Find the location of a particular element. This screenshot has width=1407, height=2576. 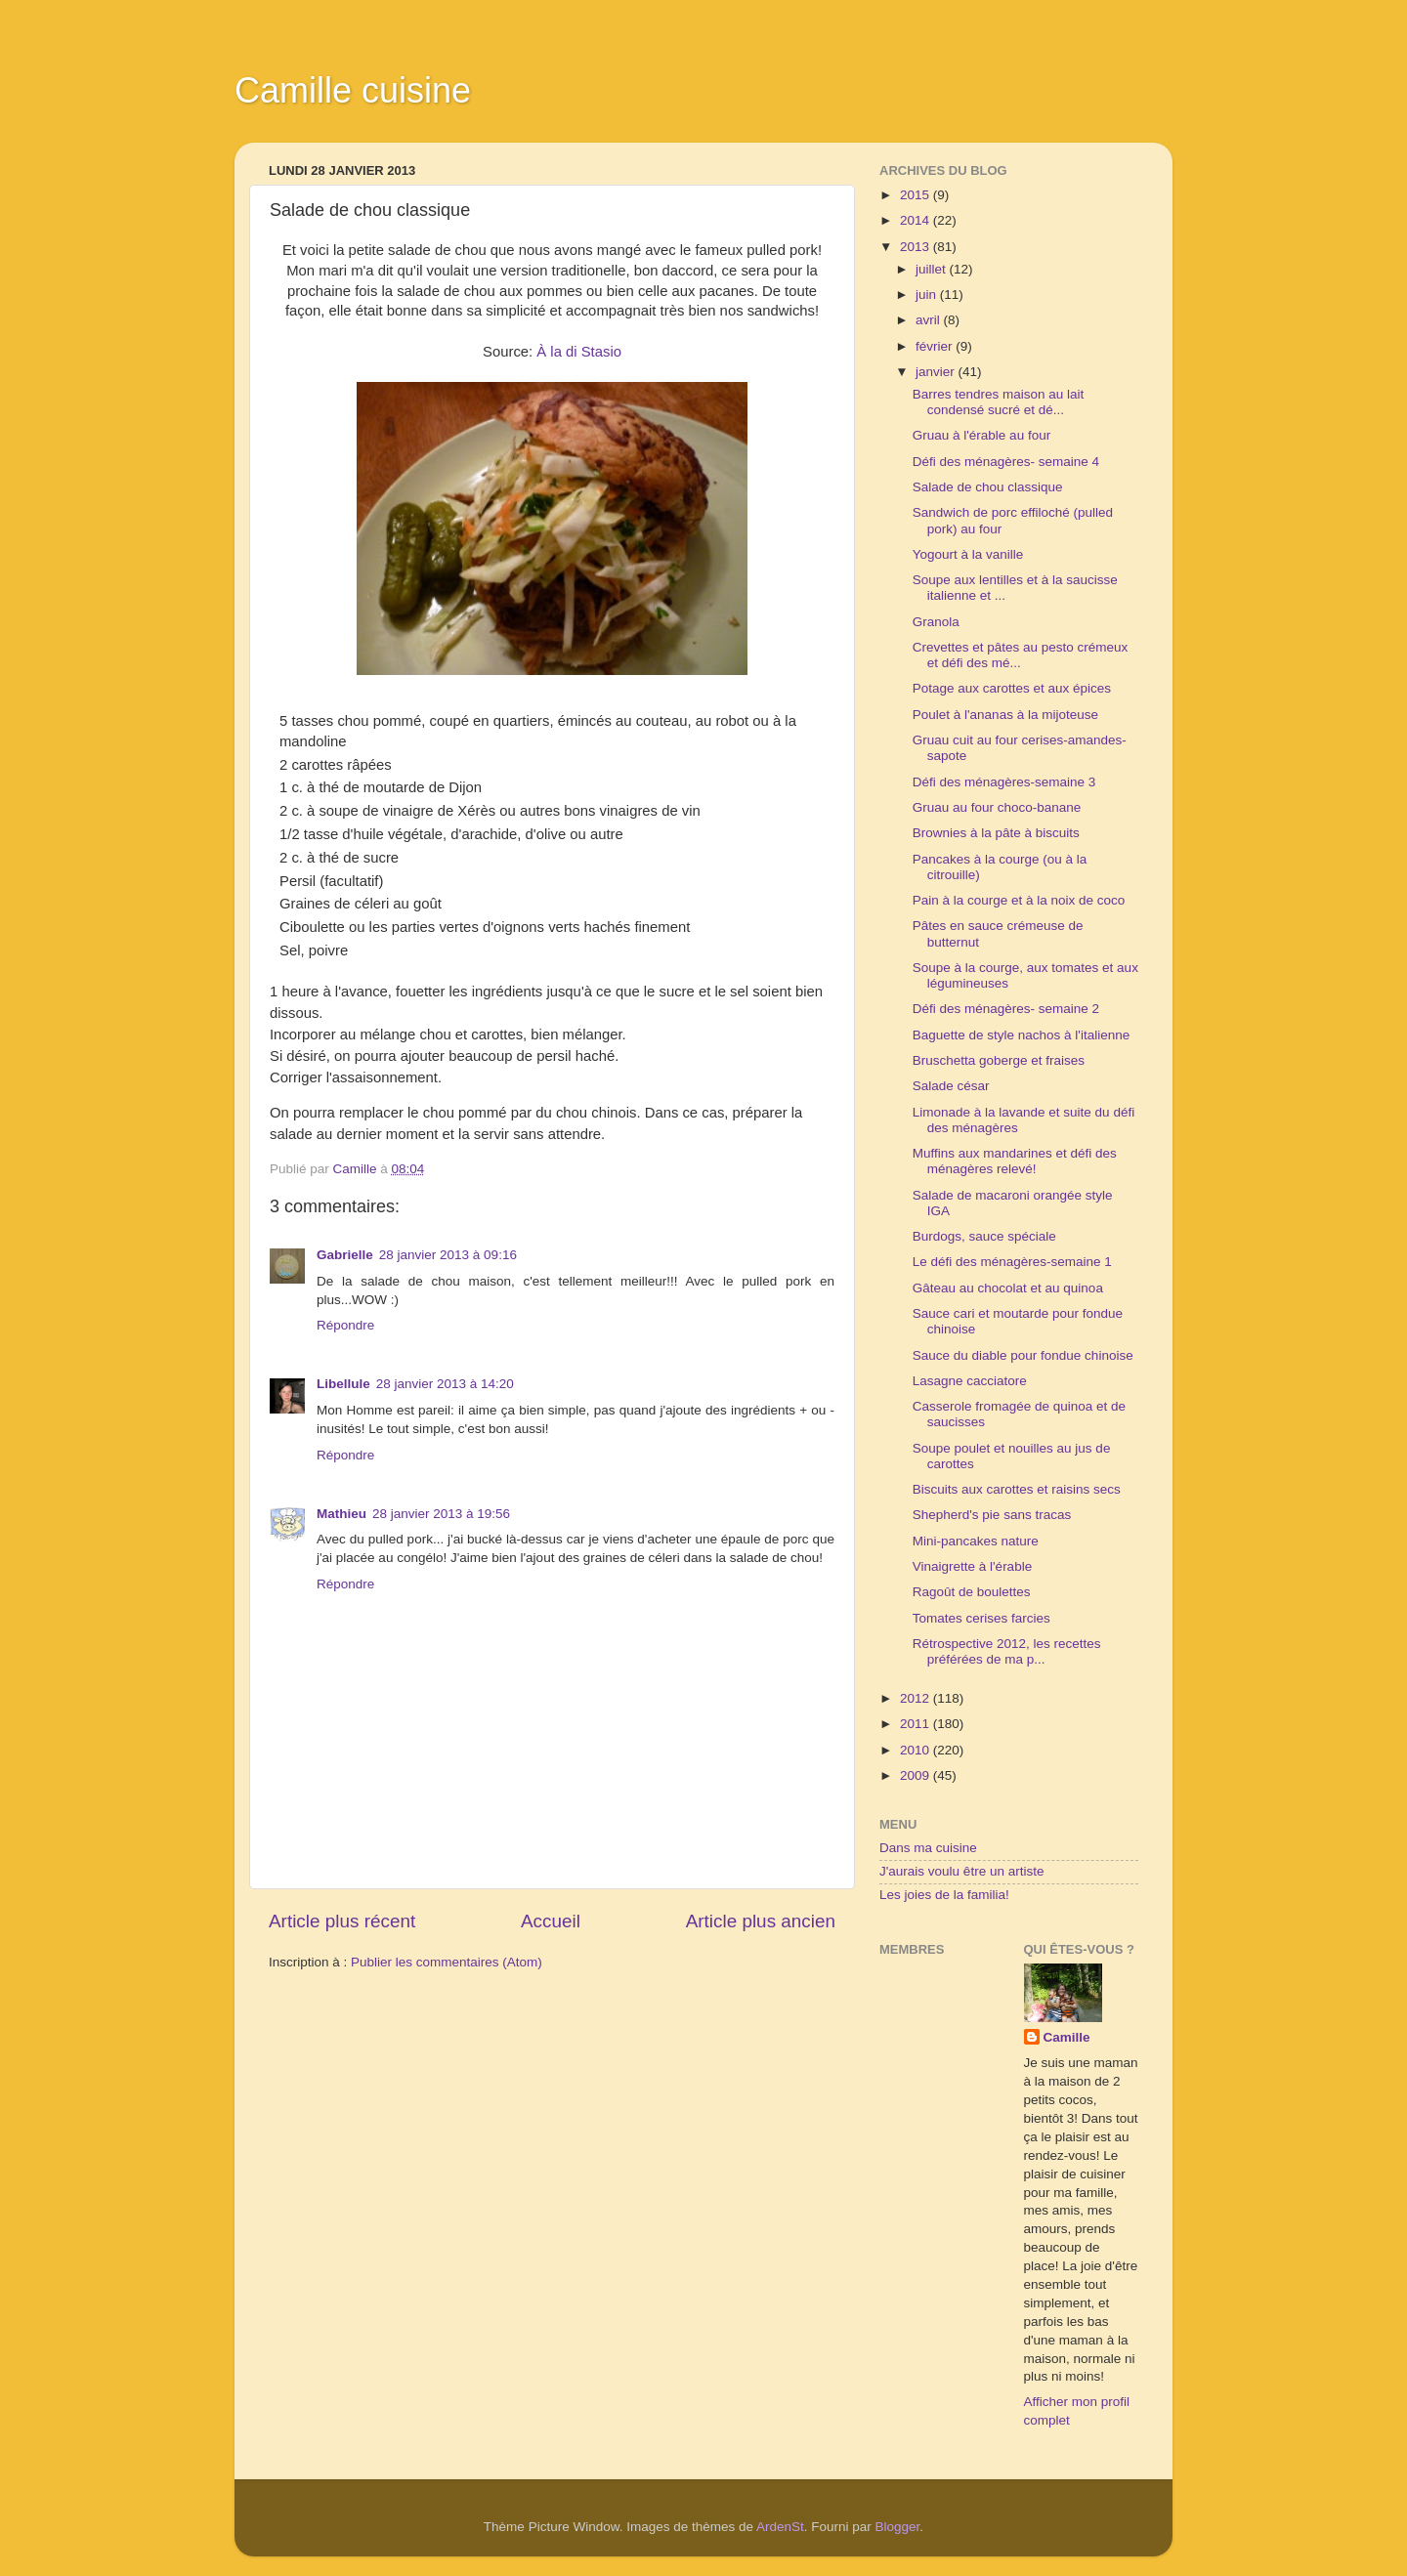

Blogger is located at coordinates (897, 2526).